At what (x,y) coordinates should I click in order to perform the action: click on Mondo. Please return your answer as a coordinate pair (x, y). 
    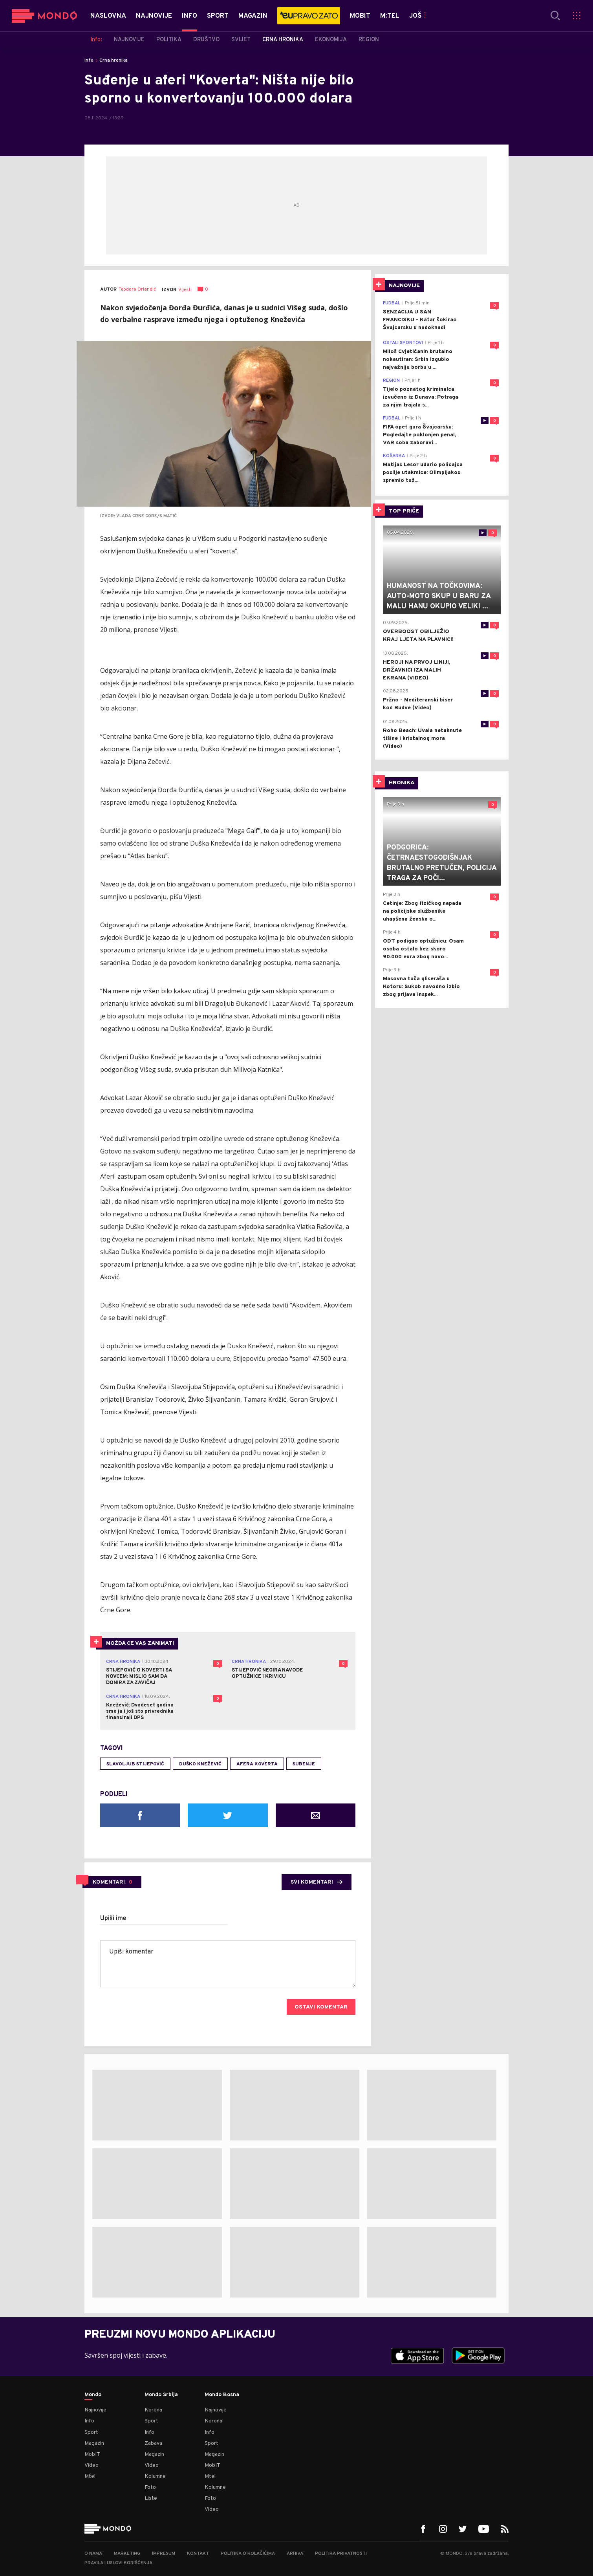
    Looking at the image, I should click on (92, 2395).